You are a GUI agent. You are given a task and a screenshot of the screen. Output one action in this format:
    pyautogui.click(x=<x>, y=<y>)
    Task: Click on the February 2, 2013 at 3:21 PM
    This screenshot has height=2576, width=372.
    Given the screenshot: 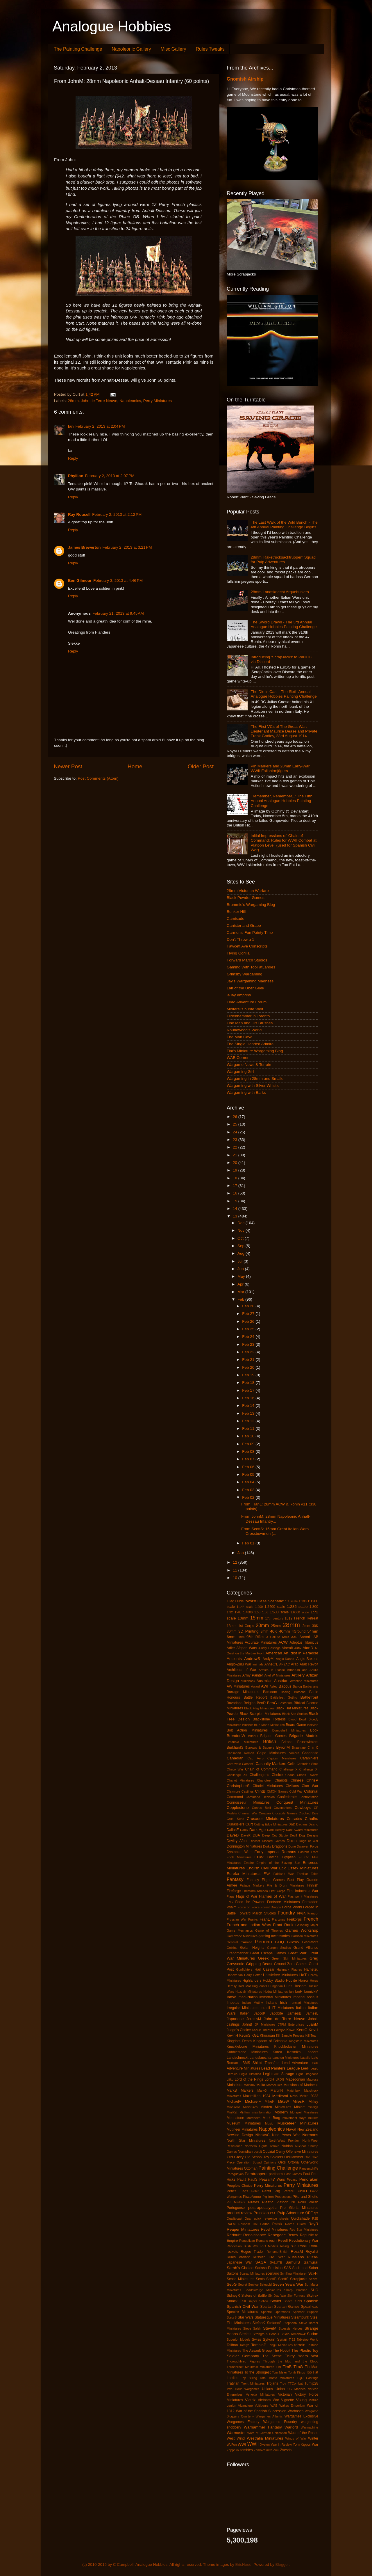 What is the action you would take?
    pyautogui.click(x=127, y=547)
    